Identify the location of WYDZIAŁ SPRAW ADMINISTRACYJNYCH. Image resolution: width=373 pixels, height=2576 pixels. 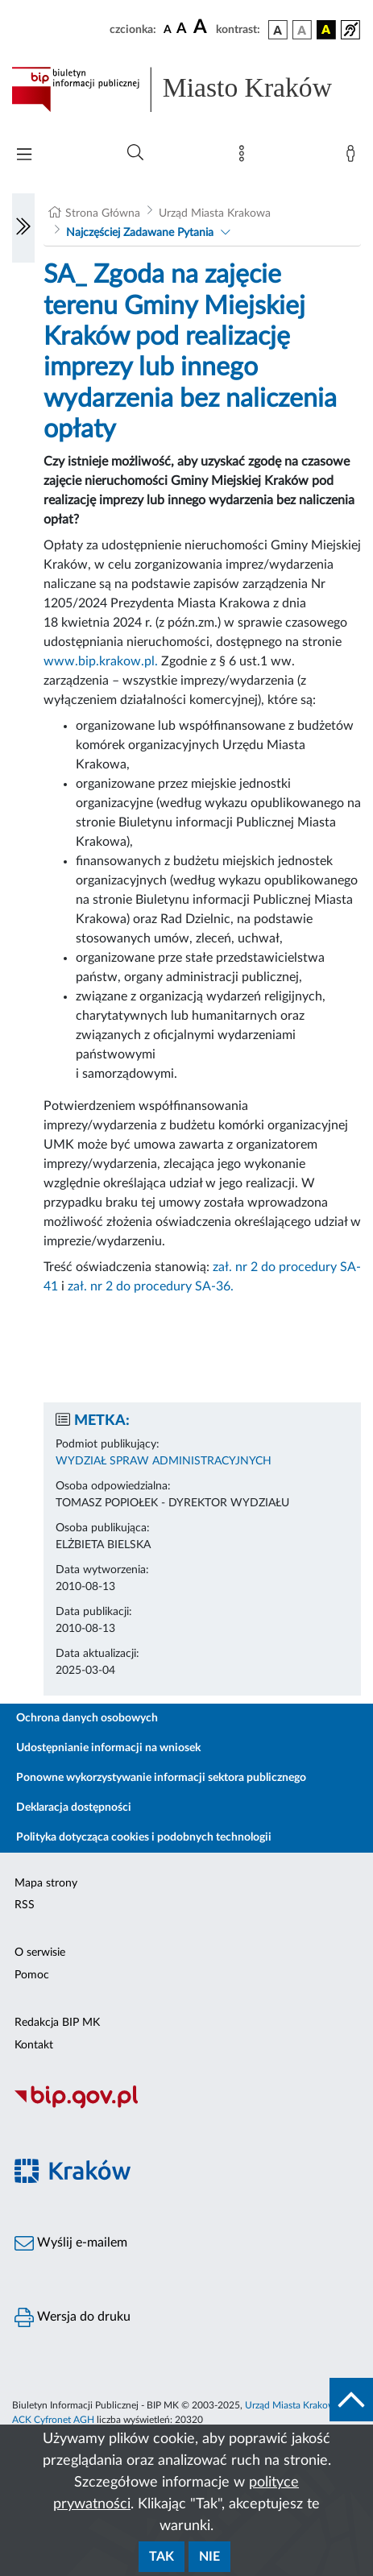
(163, 1461).